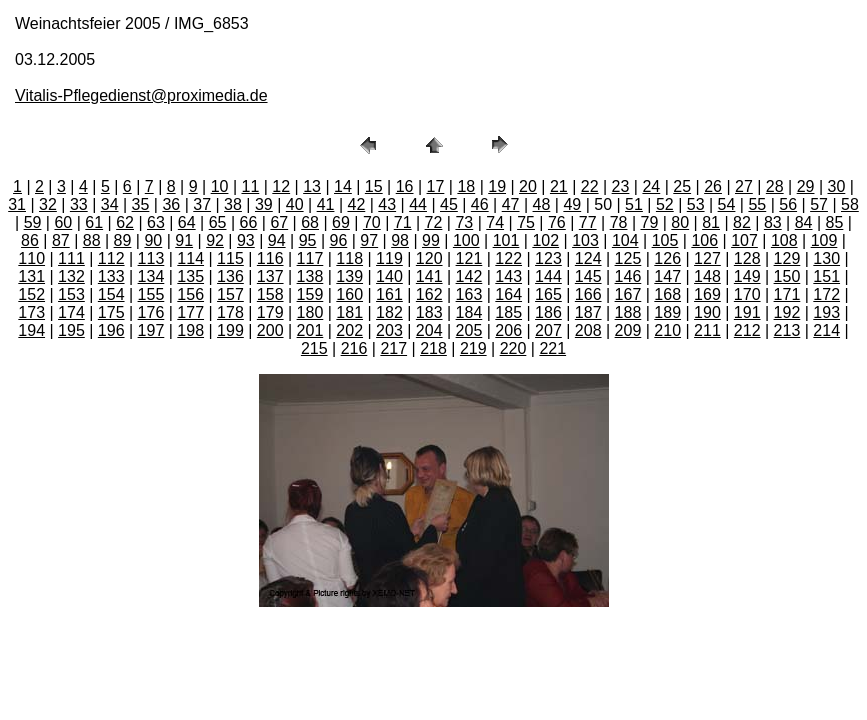 The width and height of the screenshot is (867, 720). Describe the element at coordinates (837, 186) in the screenshot. I see `30` at that location.